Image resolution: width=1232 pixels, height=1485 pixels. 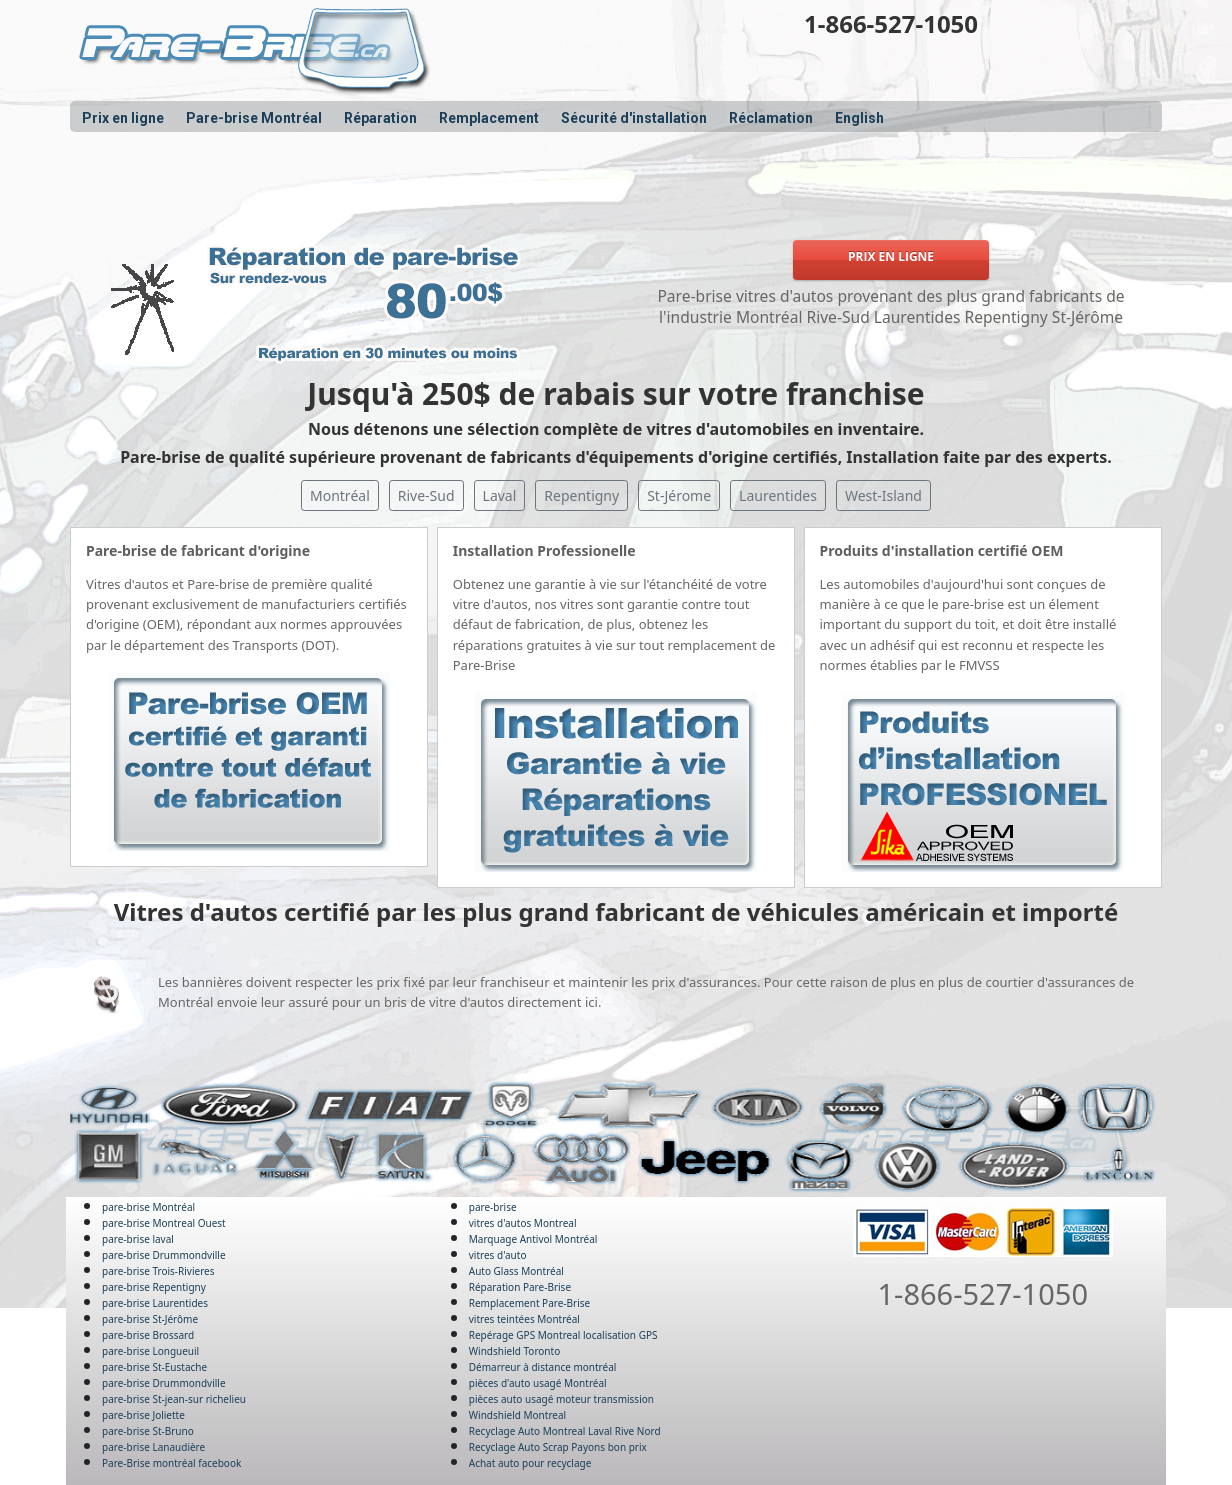 I want to click on Repentigny [button], so click(x=581, y=495).